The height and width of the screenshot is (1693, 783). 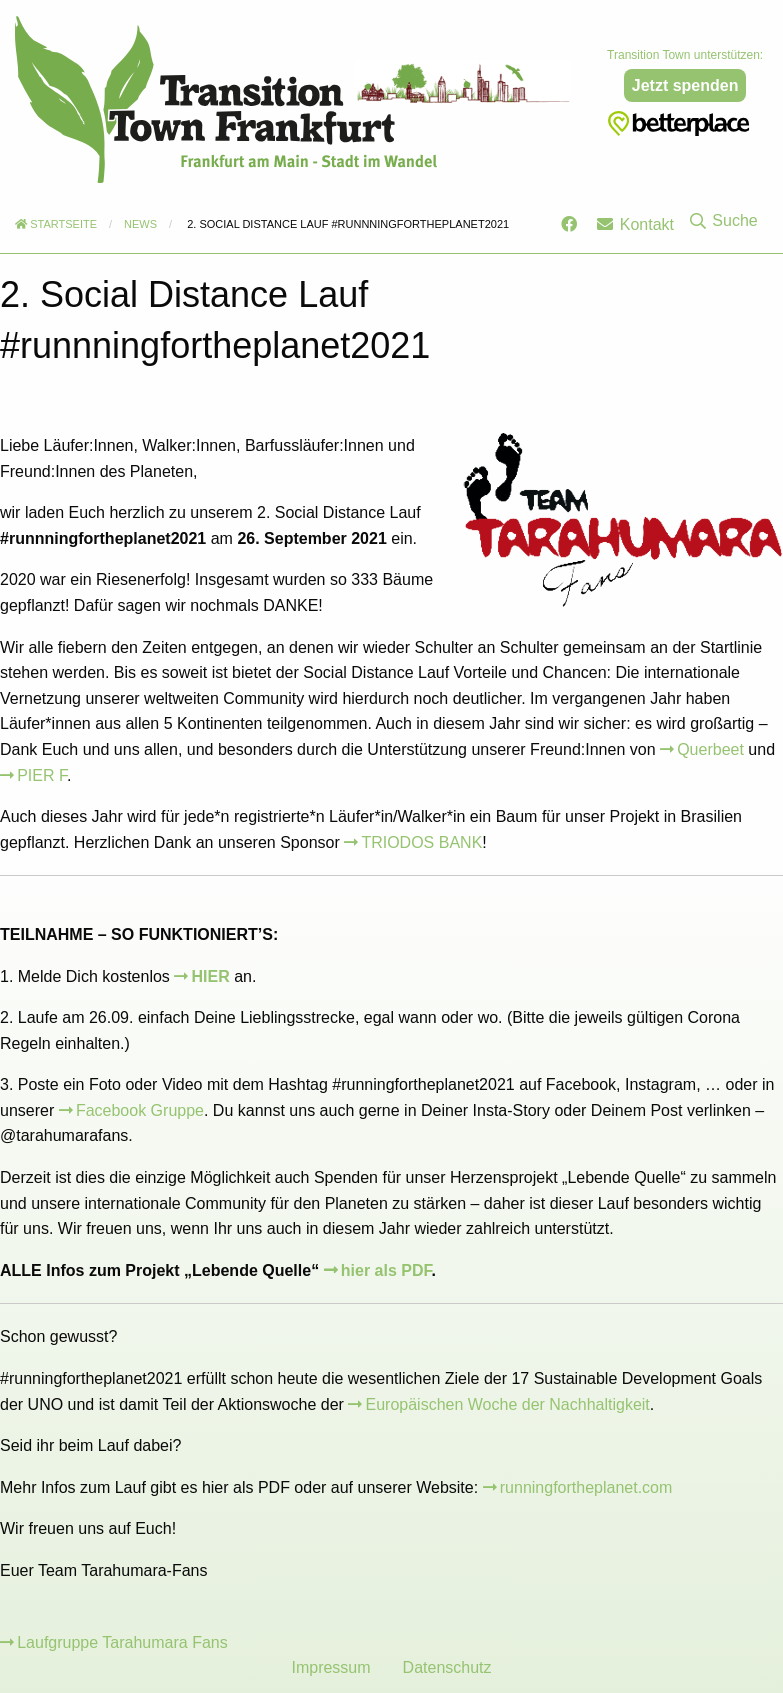 What do you see at coordinates (710, 749) in the screenshot?
I see `Querbeet` at bounding box center [710, 749].